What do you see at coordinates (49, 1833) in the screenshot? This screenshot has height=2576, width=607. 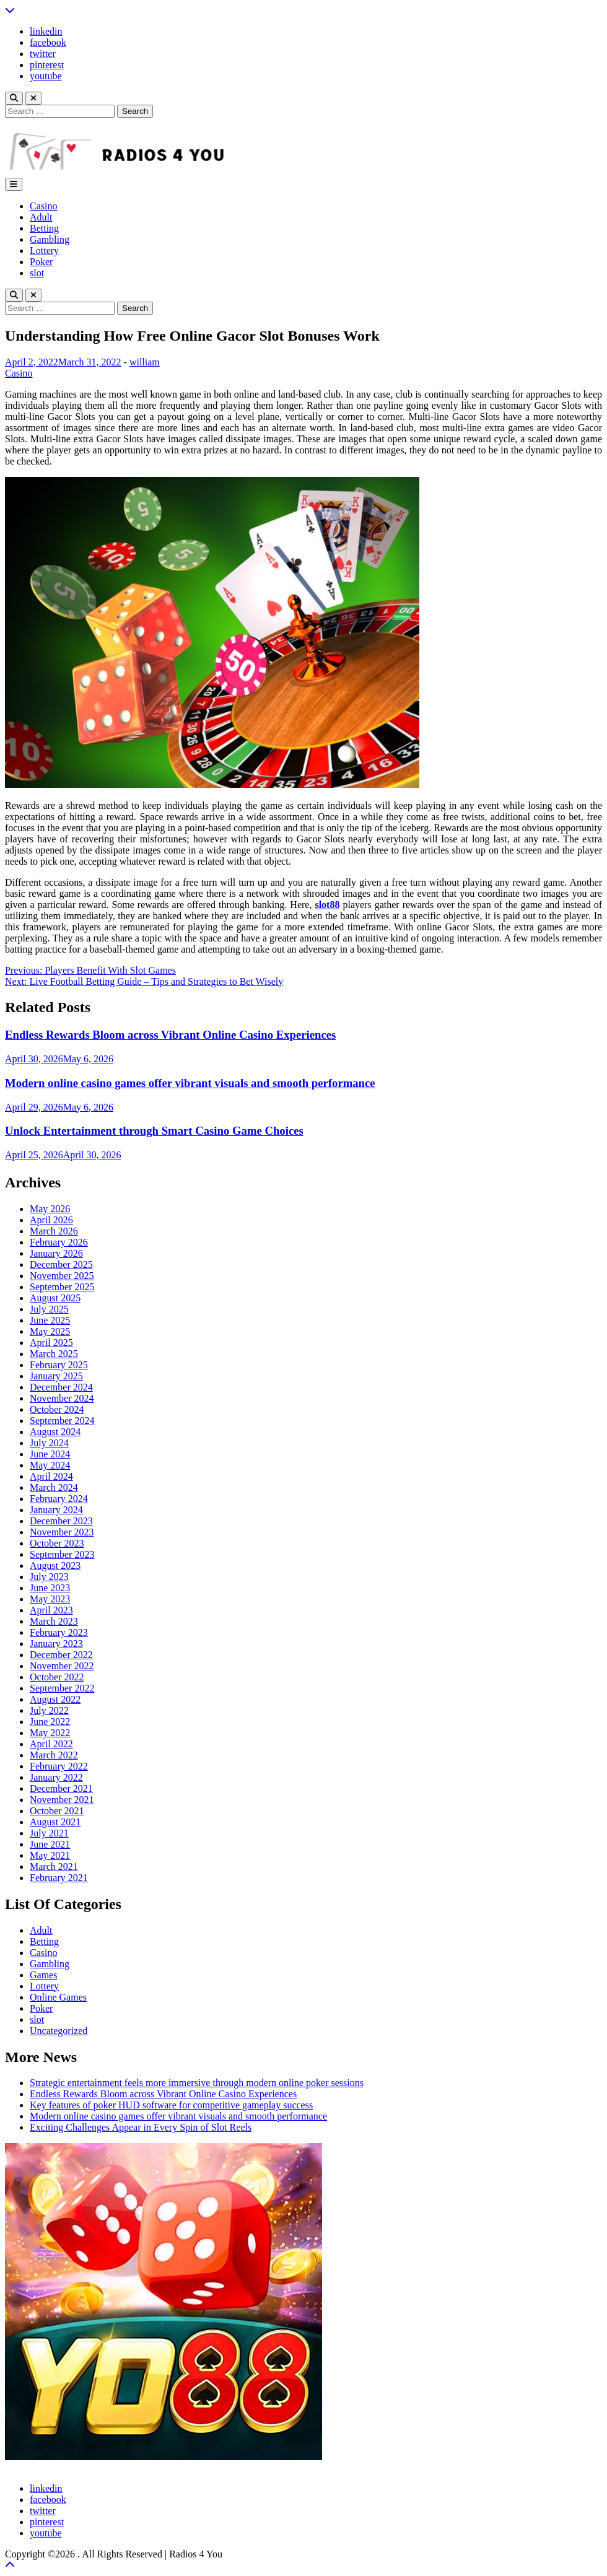 I see `July 2021` at bounding box center [49, 1833].